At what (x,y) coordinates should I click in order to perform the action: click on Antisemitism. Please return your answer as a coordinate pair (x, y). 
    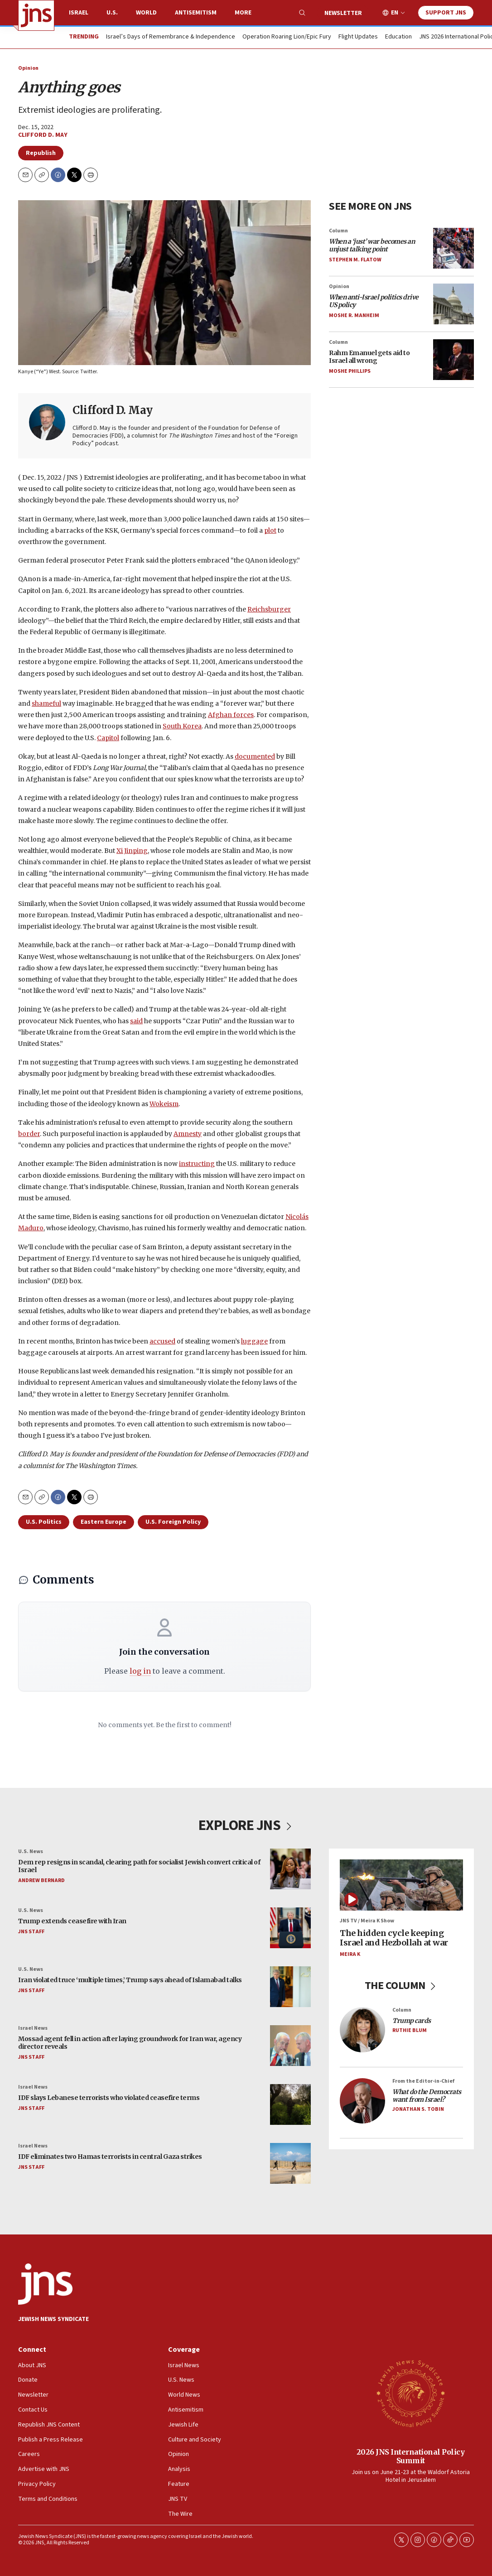
    Looking at the image, I should click on (196, 12).